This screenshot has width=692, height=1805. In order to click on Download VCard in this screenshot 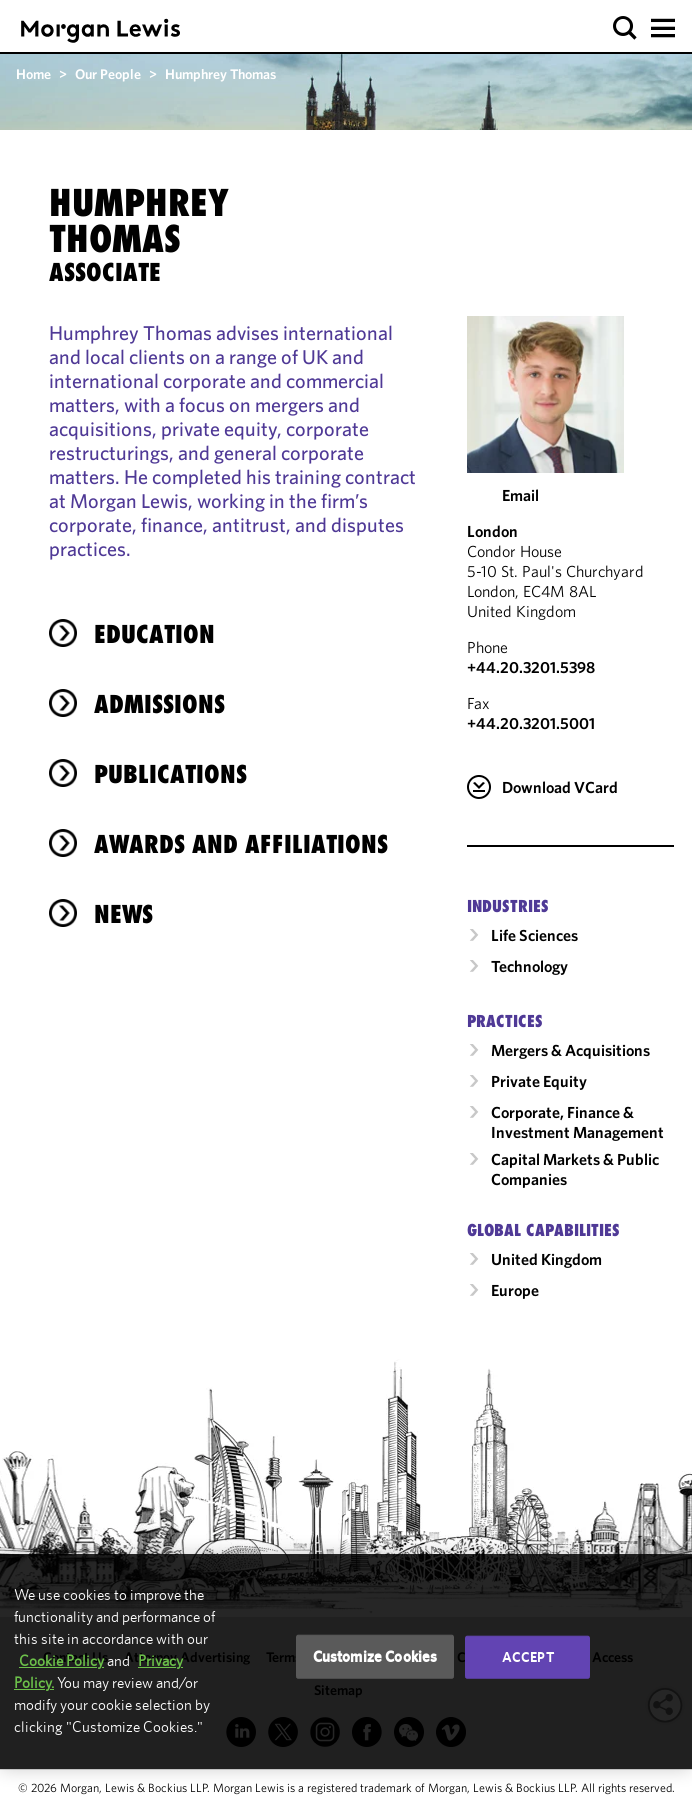, I will do `click(560, 787)`.